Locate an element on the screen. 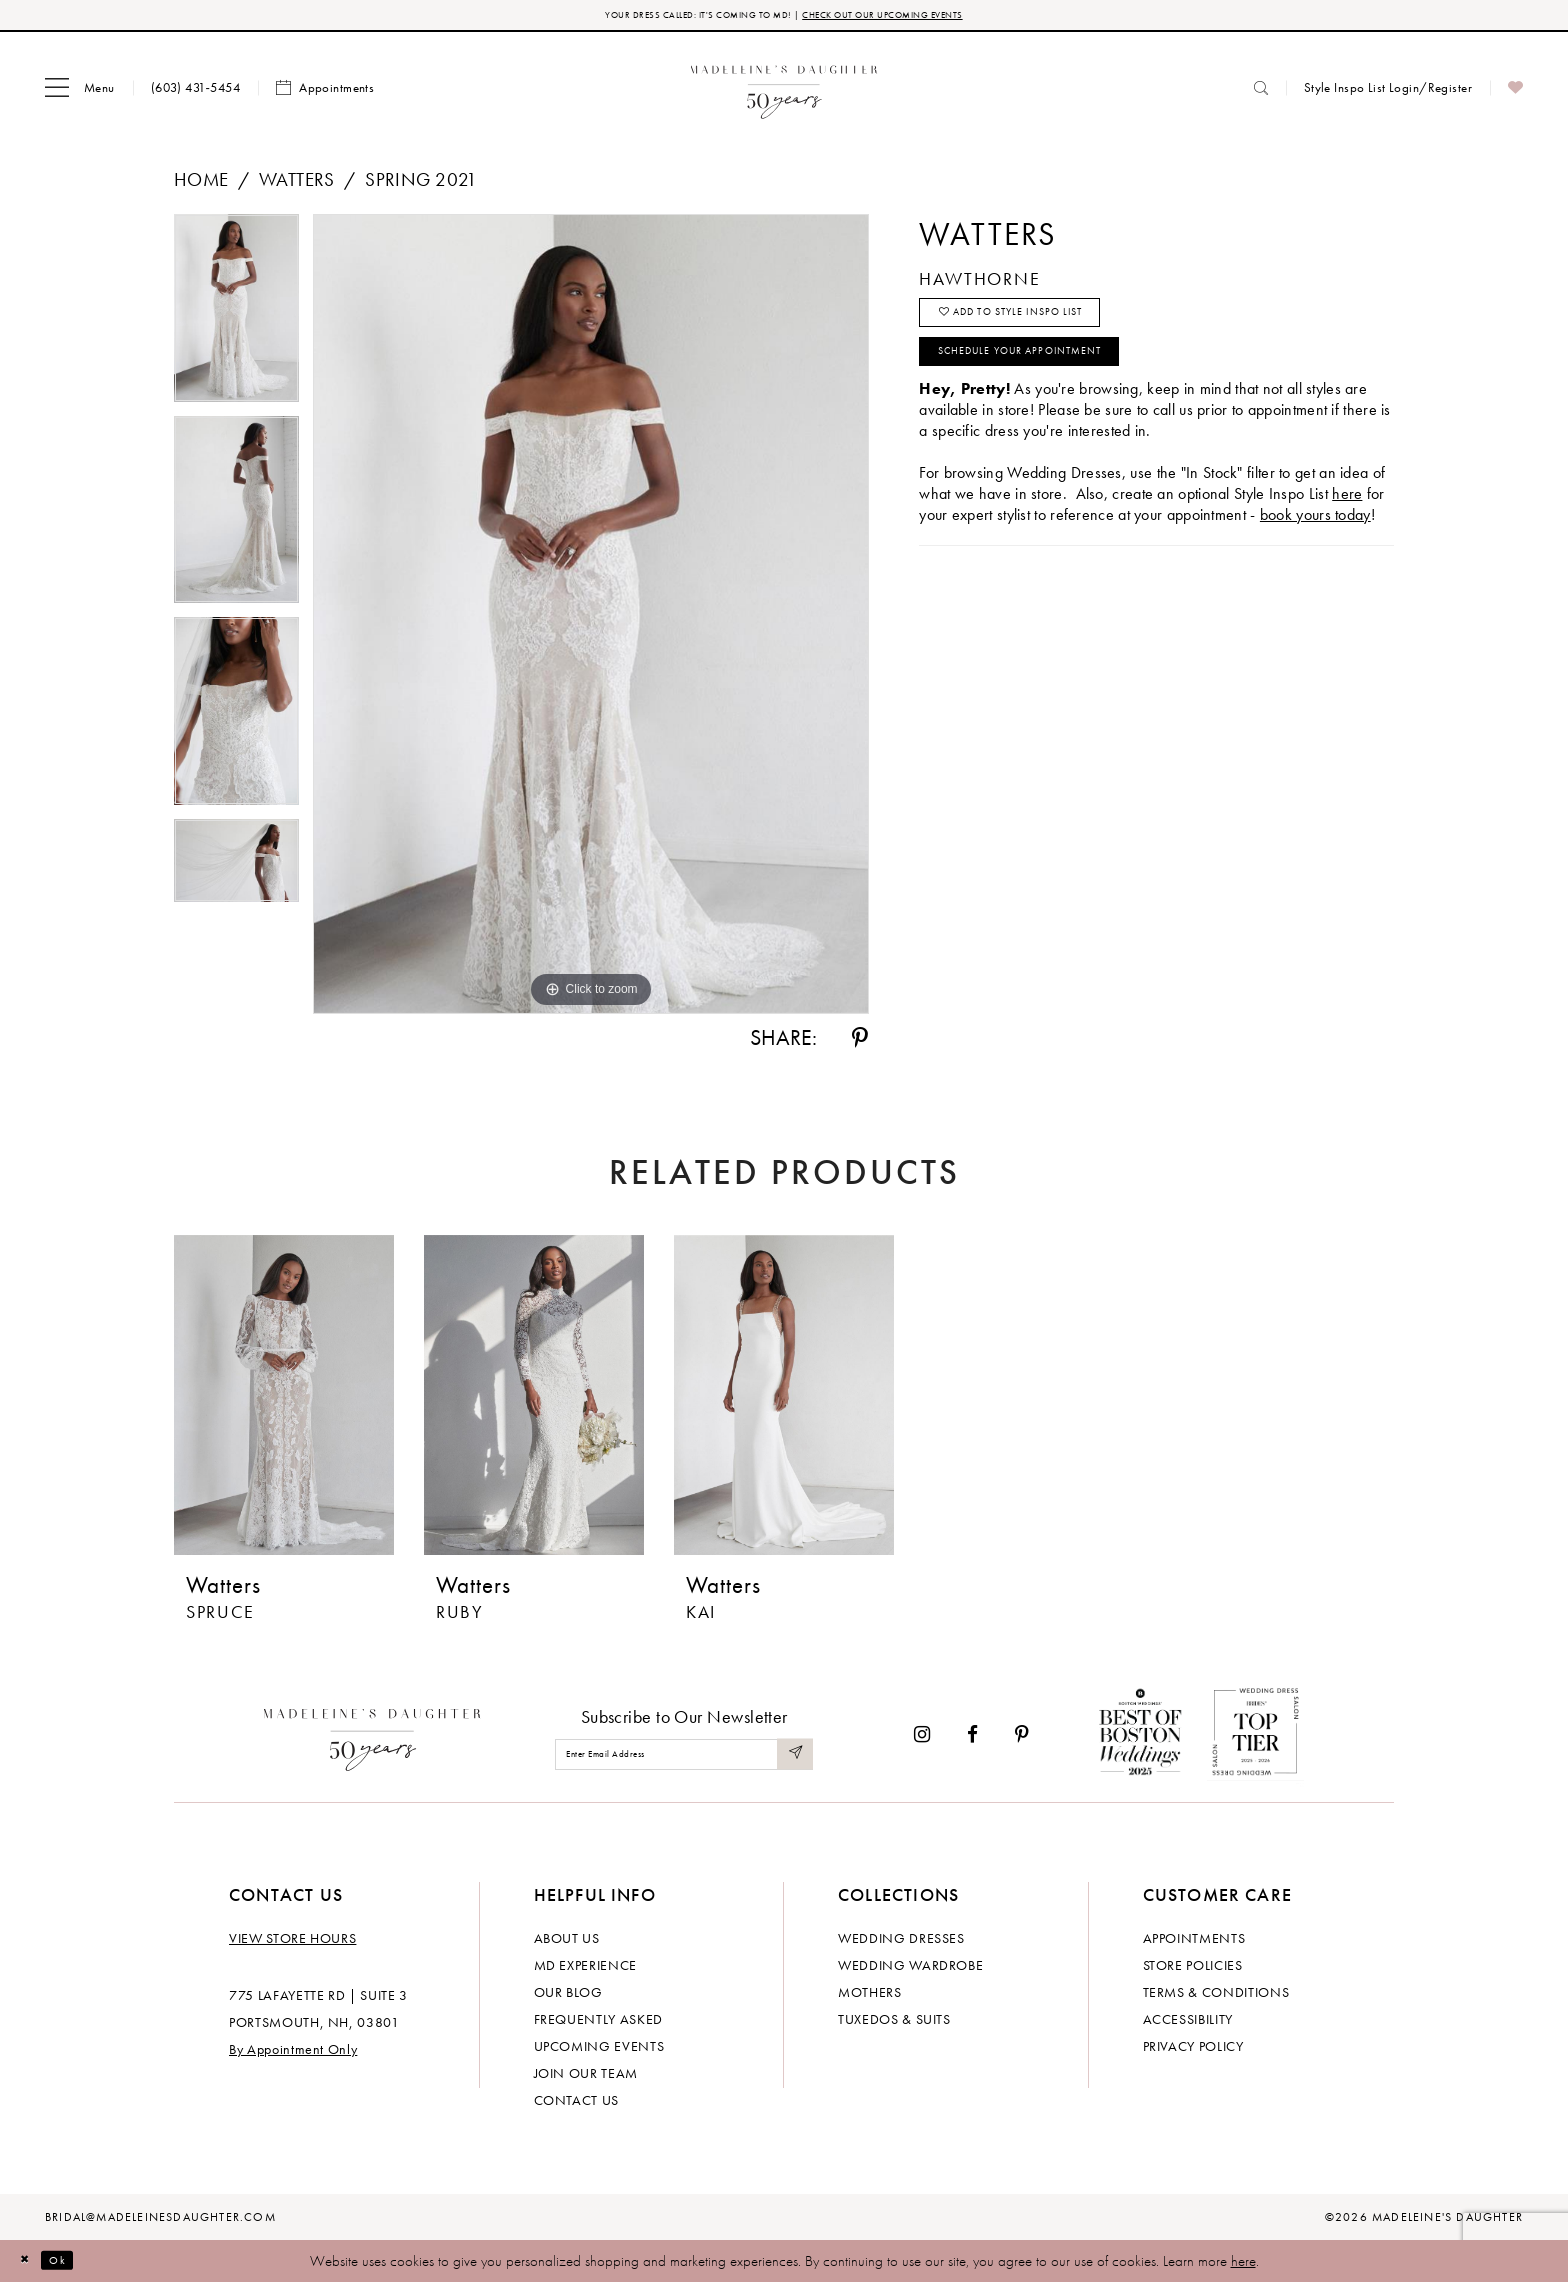 This screenshot has width=1568, height=2287. Mothers is located at coordinates (870, 1996).